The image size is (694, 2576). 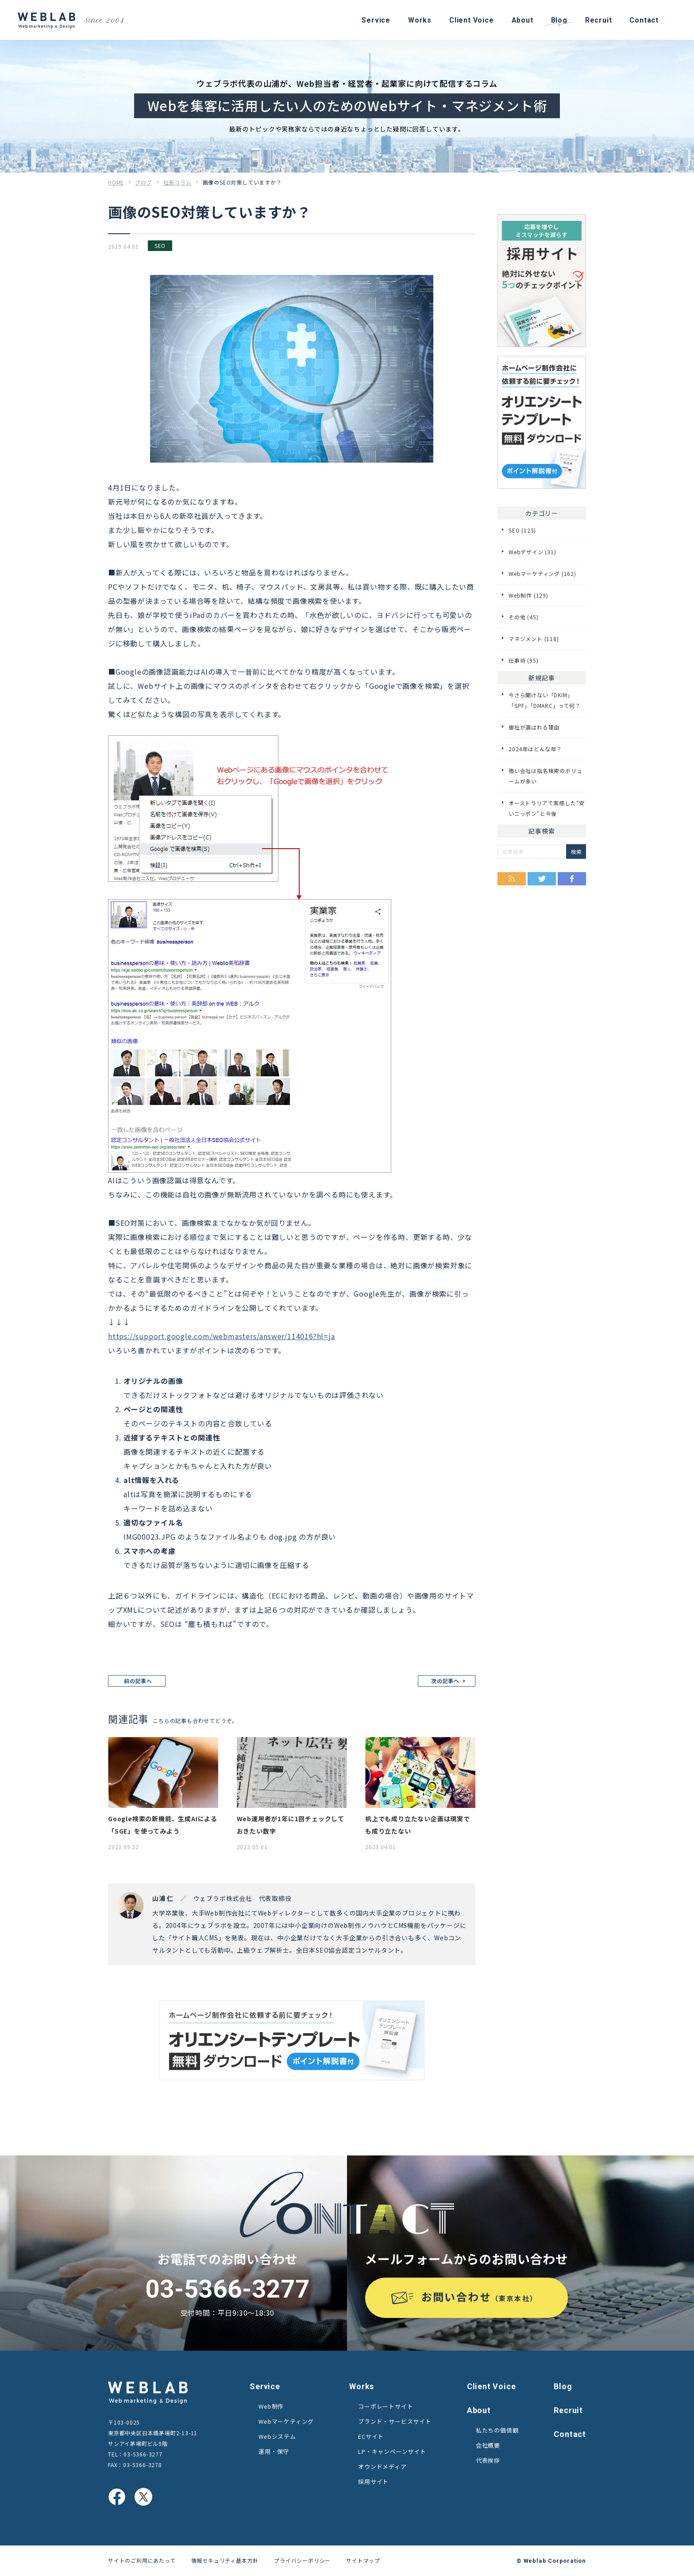 What do you see at coordinates (271, 2406) in the screenshot?
I see `Web制作` at bounding box center [271, 2406].